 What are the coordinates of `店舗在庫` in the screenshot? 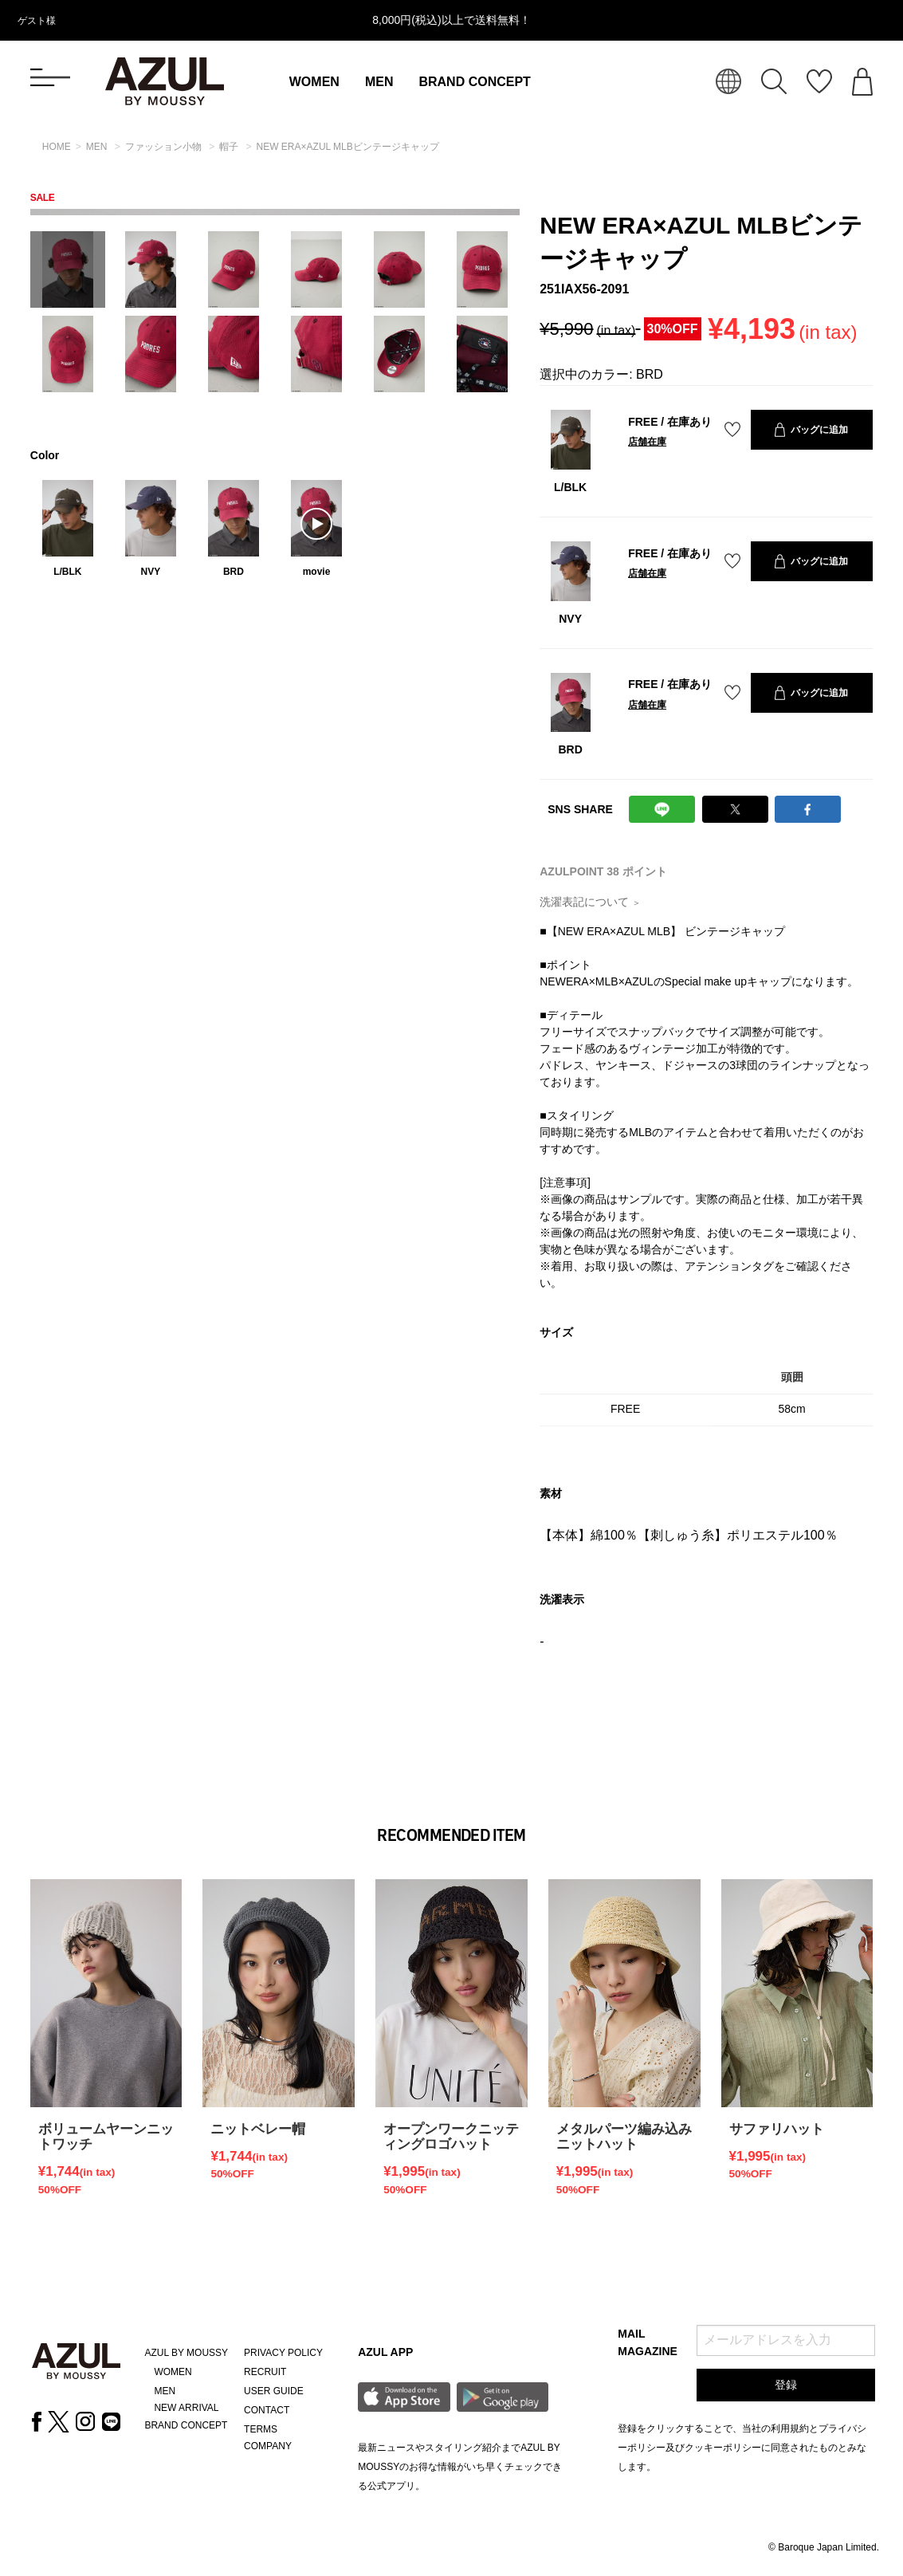 It's located at (647, 441).